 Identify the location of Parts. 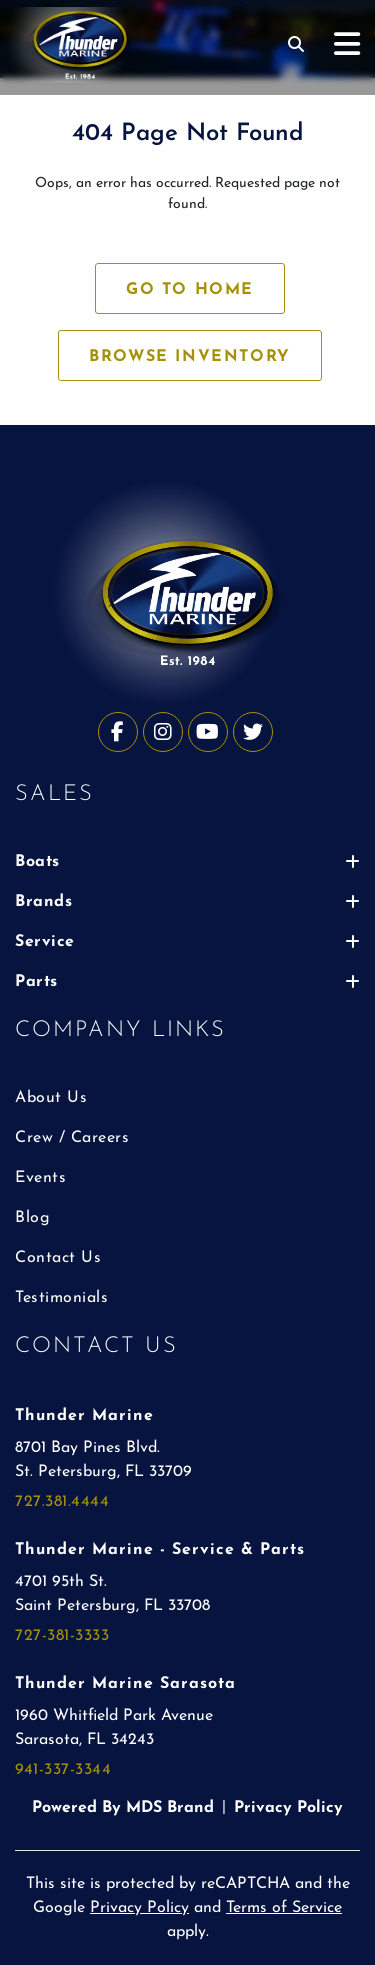
(187, 982).